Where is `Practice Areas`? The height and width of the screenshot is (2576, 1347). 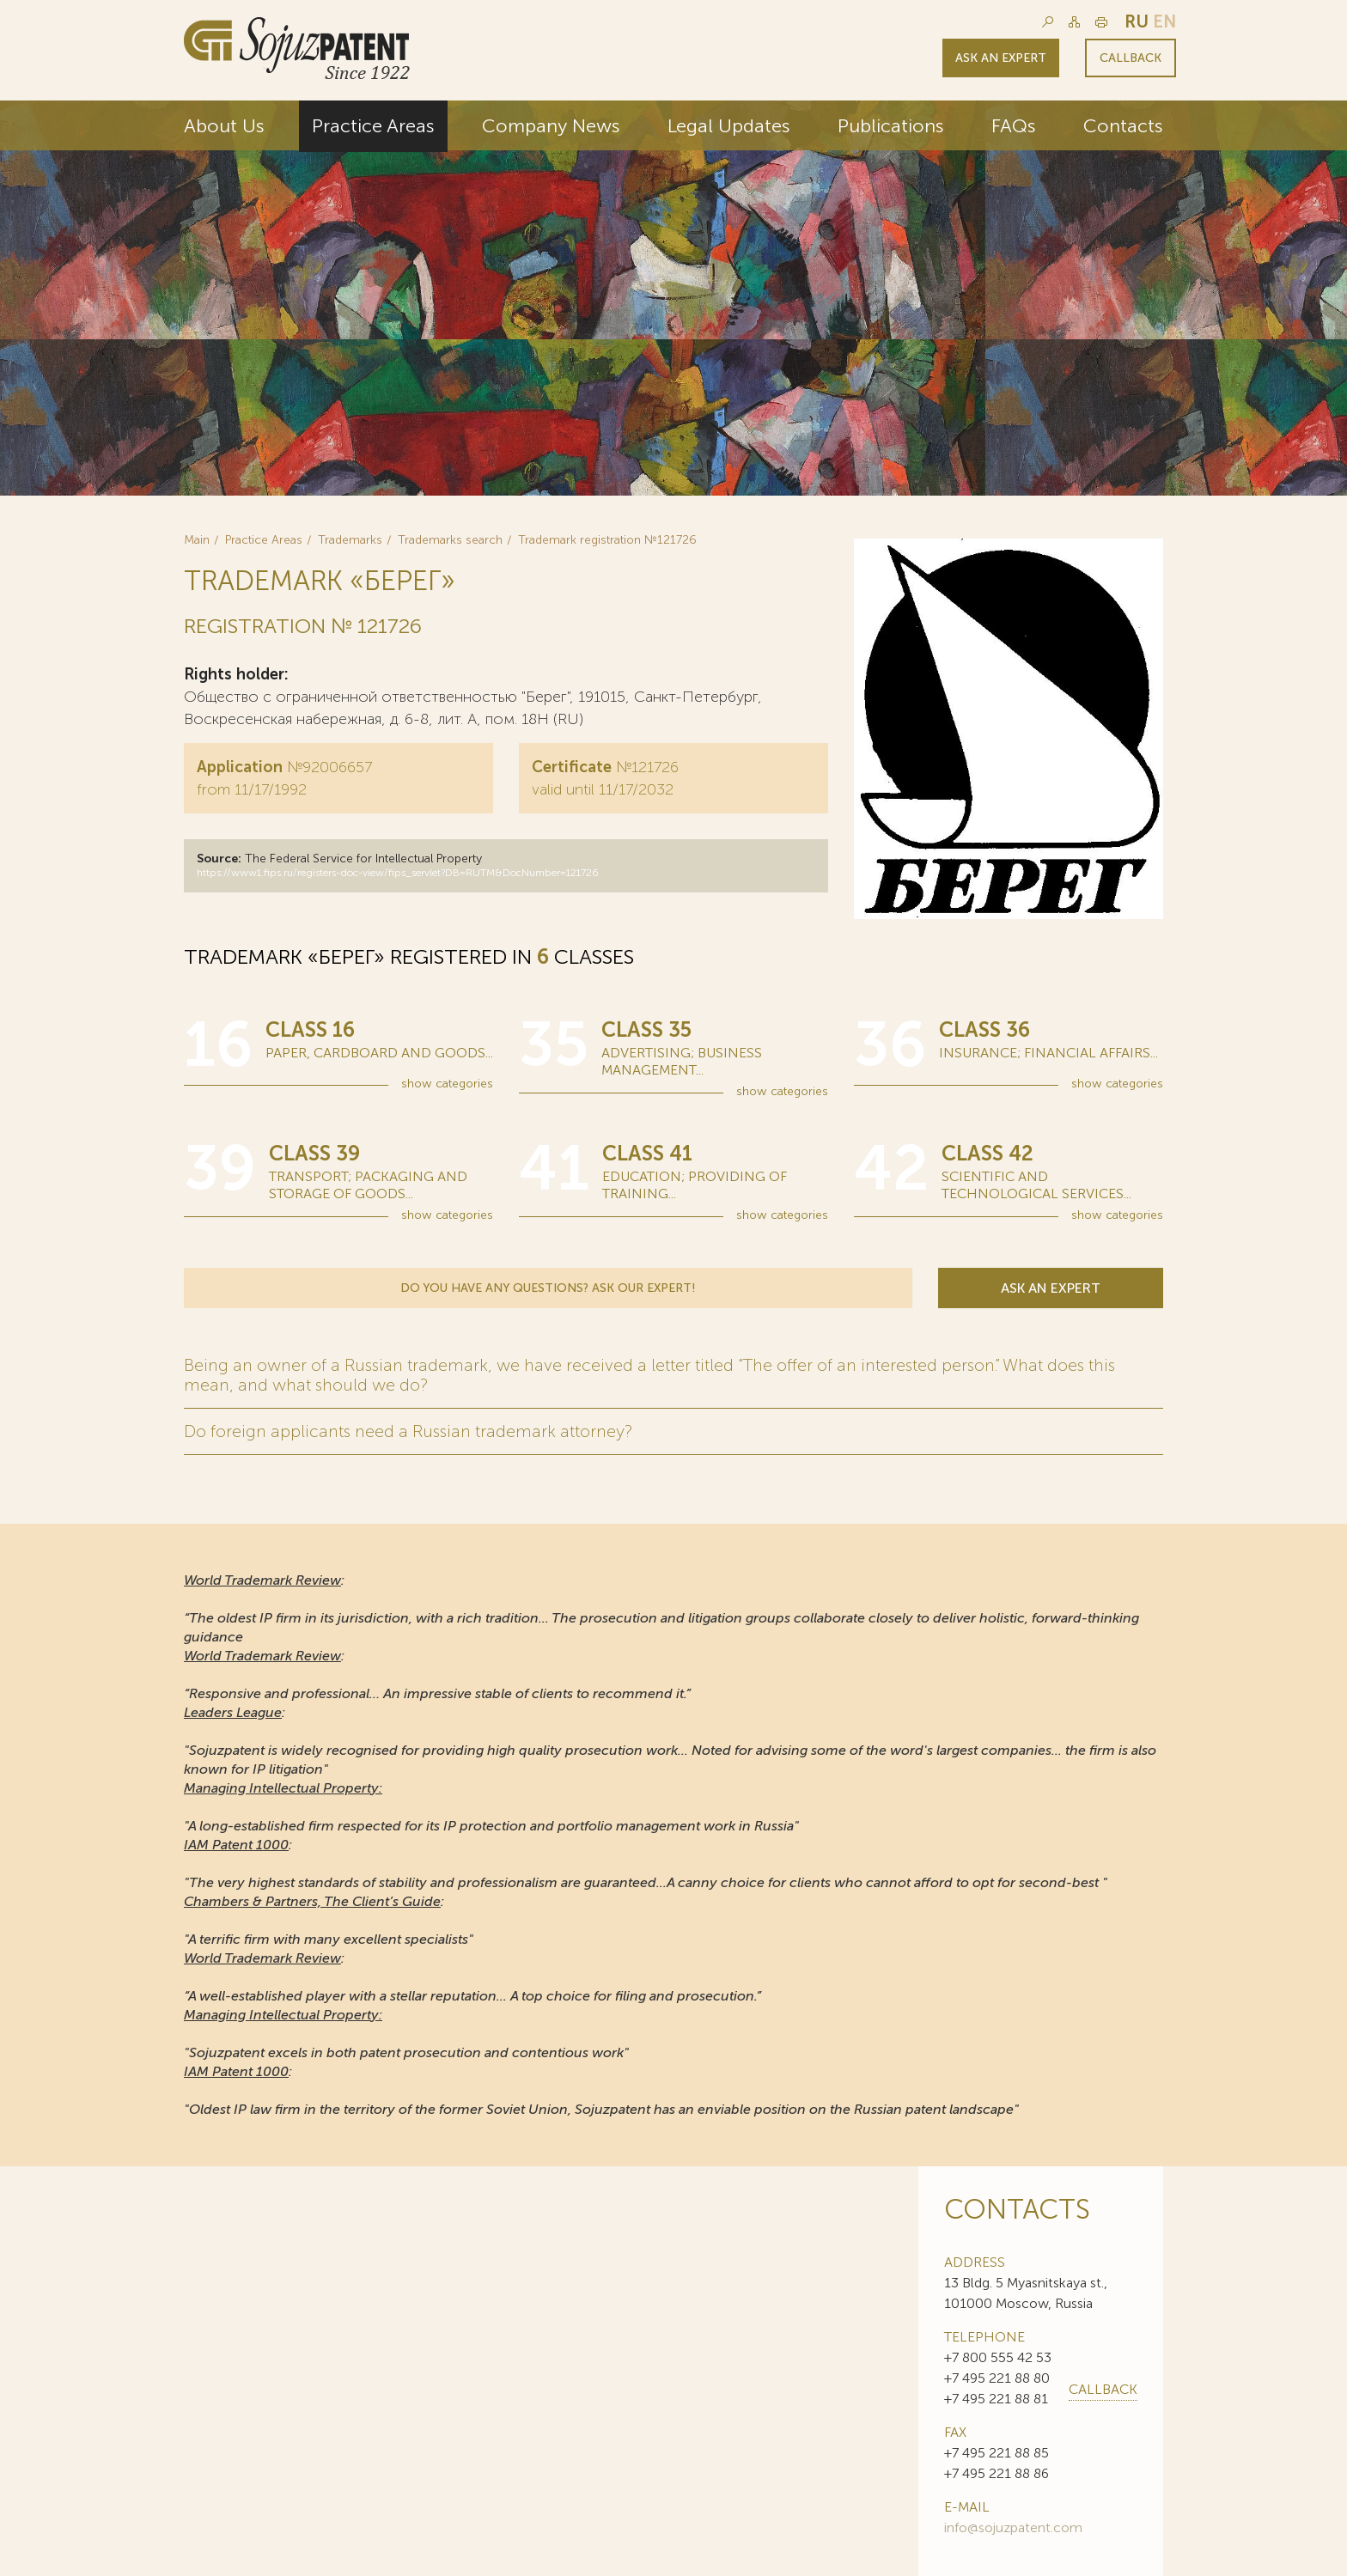 Practice Areas is located at coordinates (373, 125).